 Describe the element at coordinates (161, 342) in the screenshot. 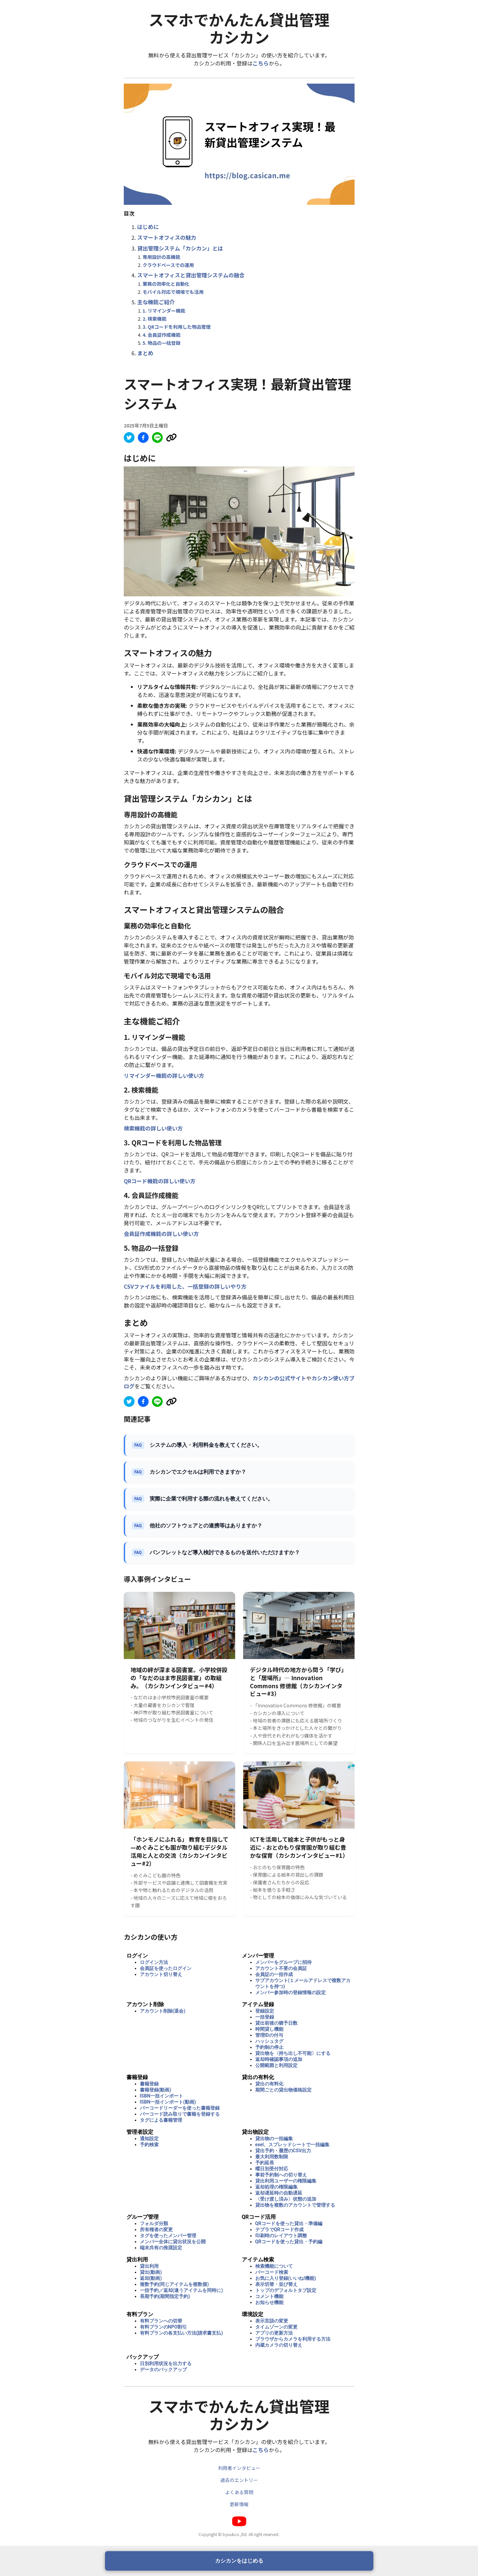

I see `5. 物品の一括登録` at that location.